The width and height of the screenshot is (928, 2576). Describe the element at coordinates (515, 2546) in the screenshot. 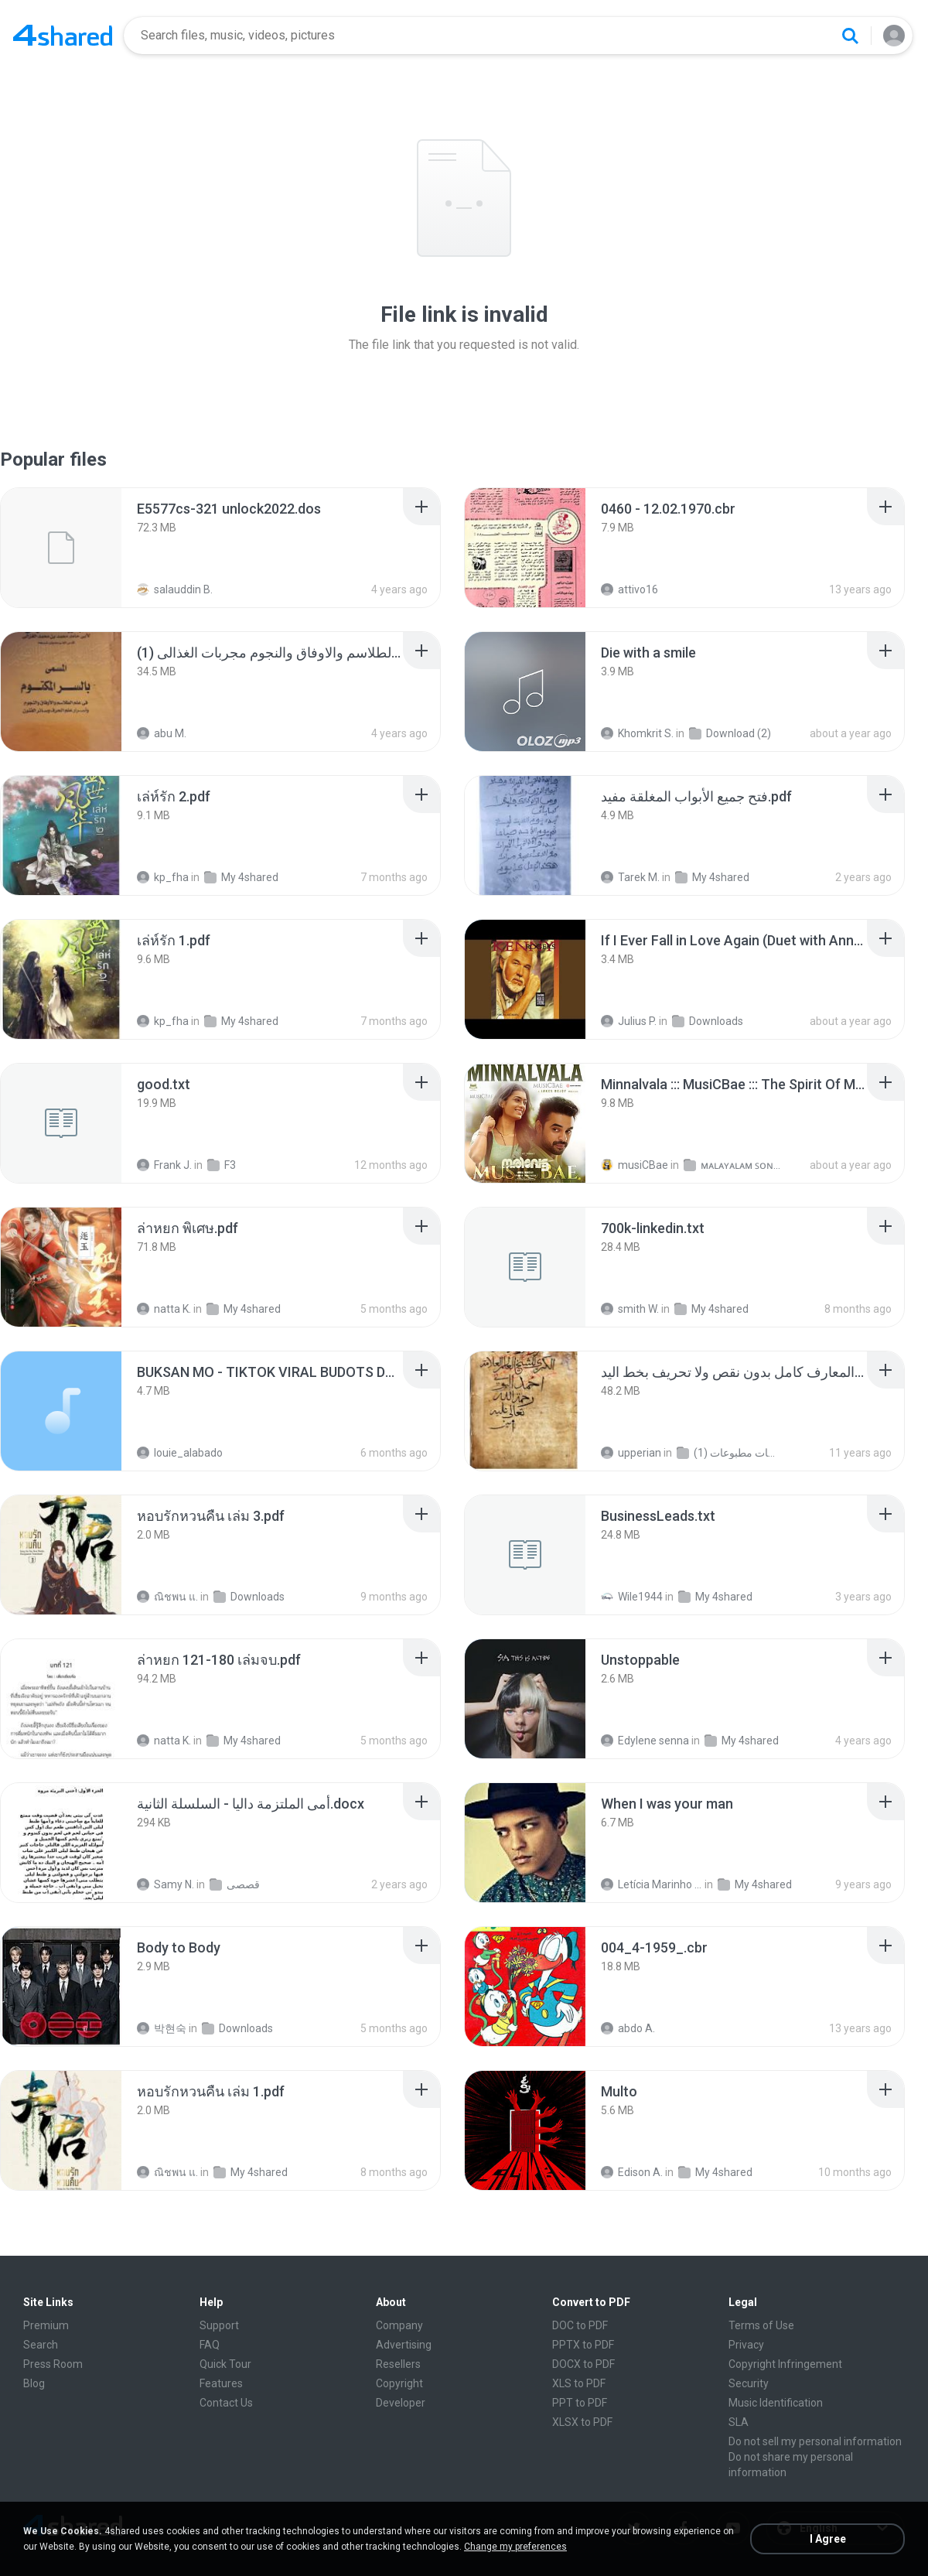

I see `Change my preferences` at that location.